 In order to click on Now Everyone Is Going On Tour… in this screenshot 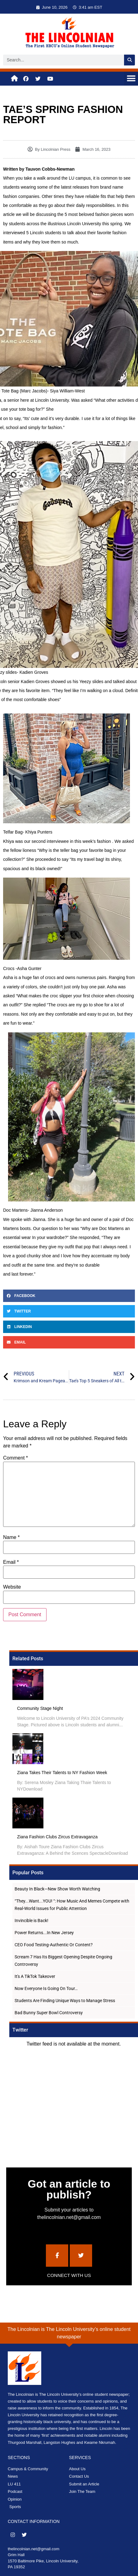, I will do `click(46, 1988)`.